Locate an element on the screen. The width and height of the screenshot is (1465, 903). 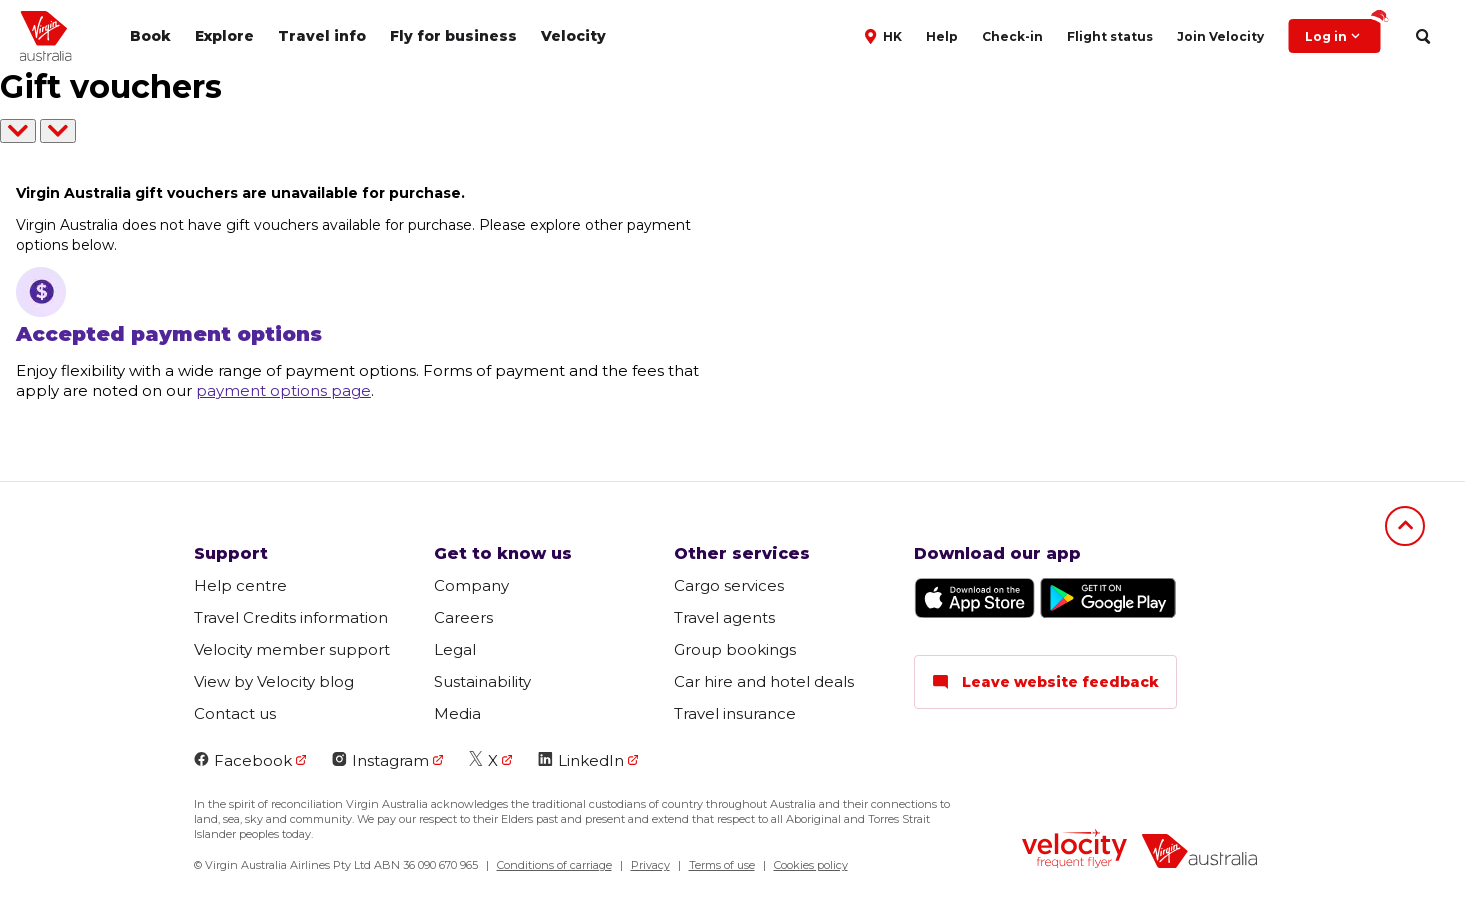
View by Velocity blog is located at coordinates (274, 681).